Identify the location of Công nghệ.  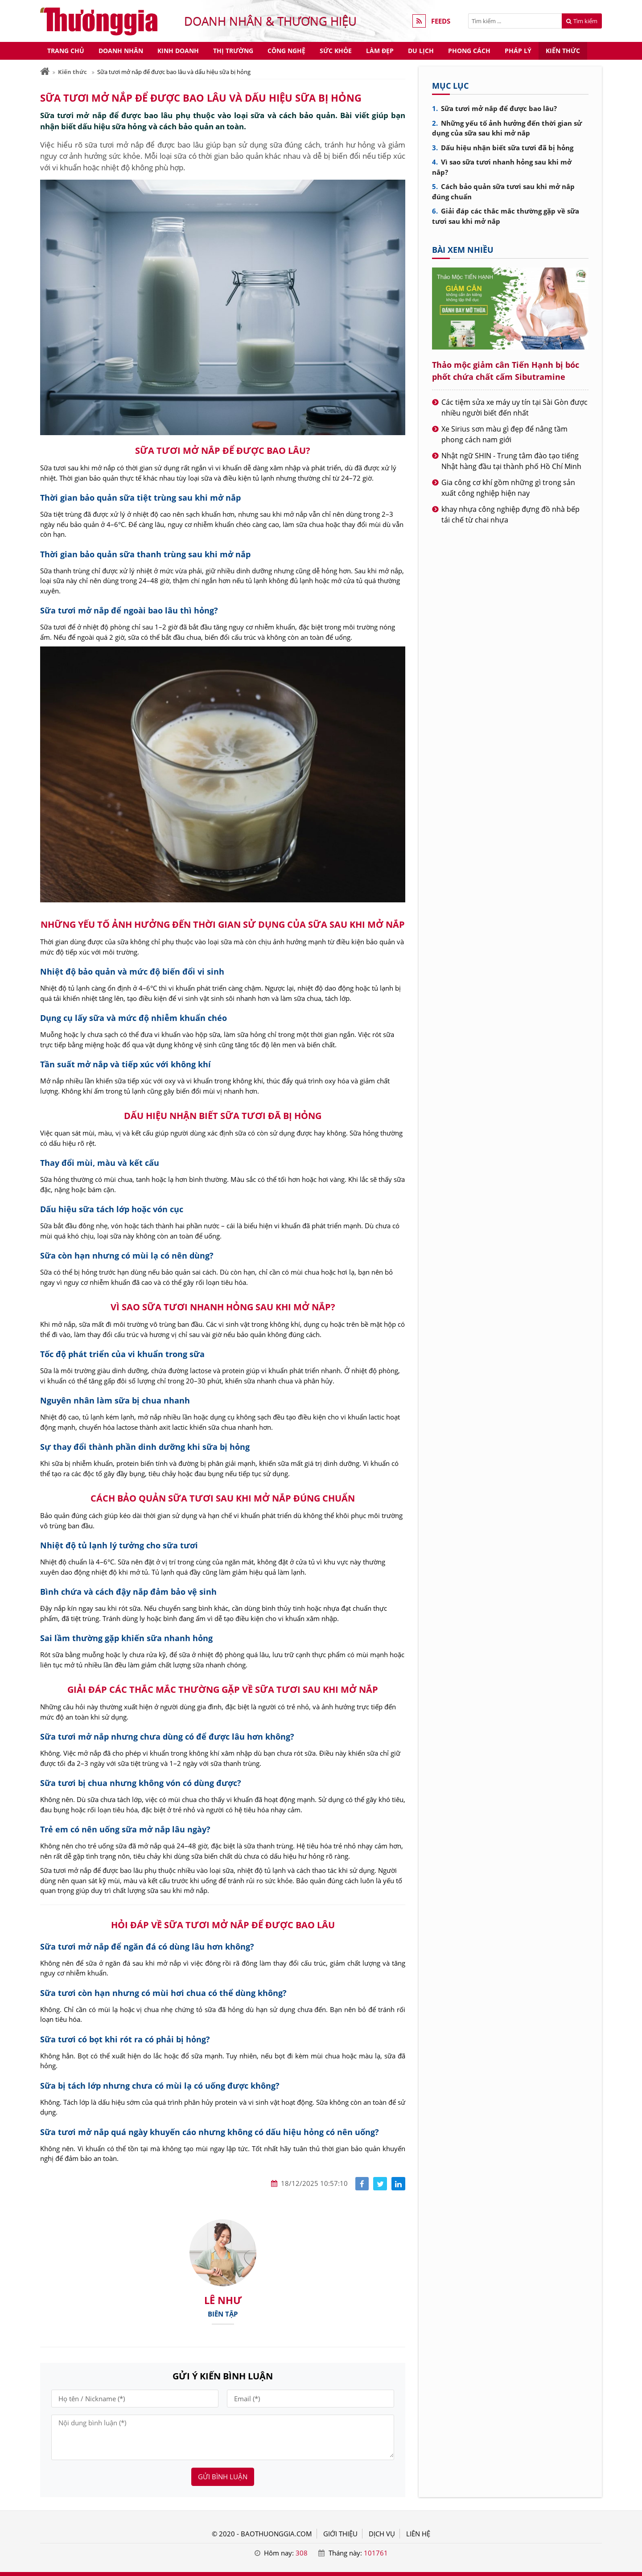
(286, 50).